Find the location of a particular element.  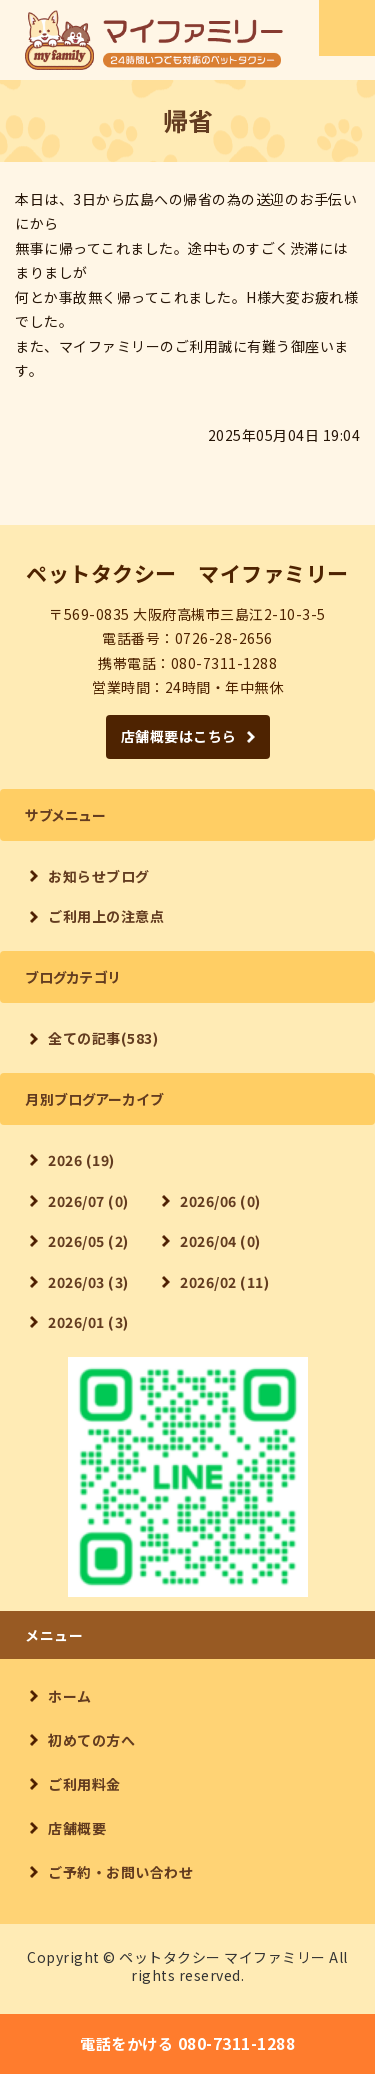

【24時間対応】ペットタクシー マイファミリー｜大阪府高槻市 is located at coordinates (154, 40).